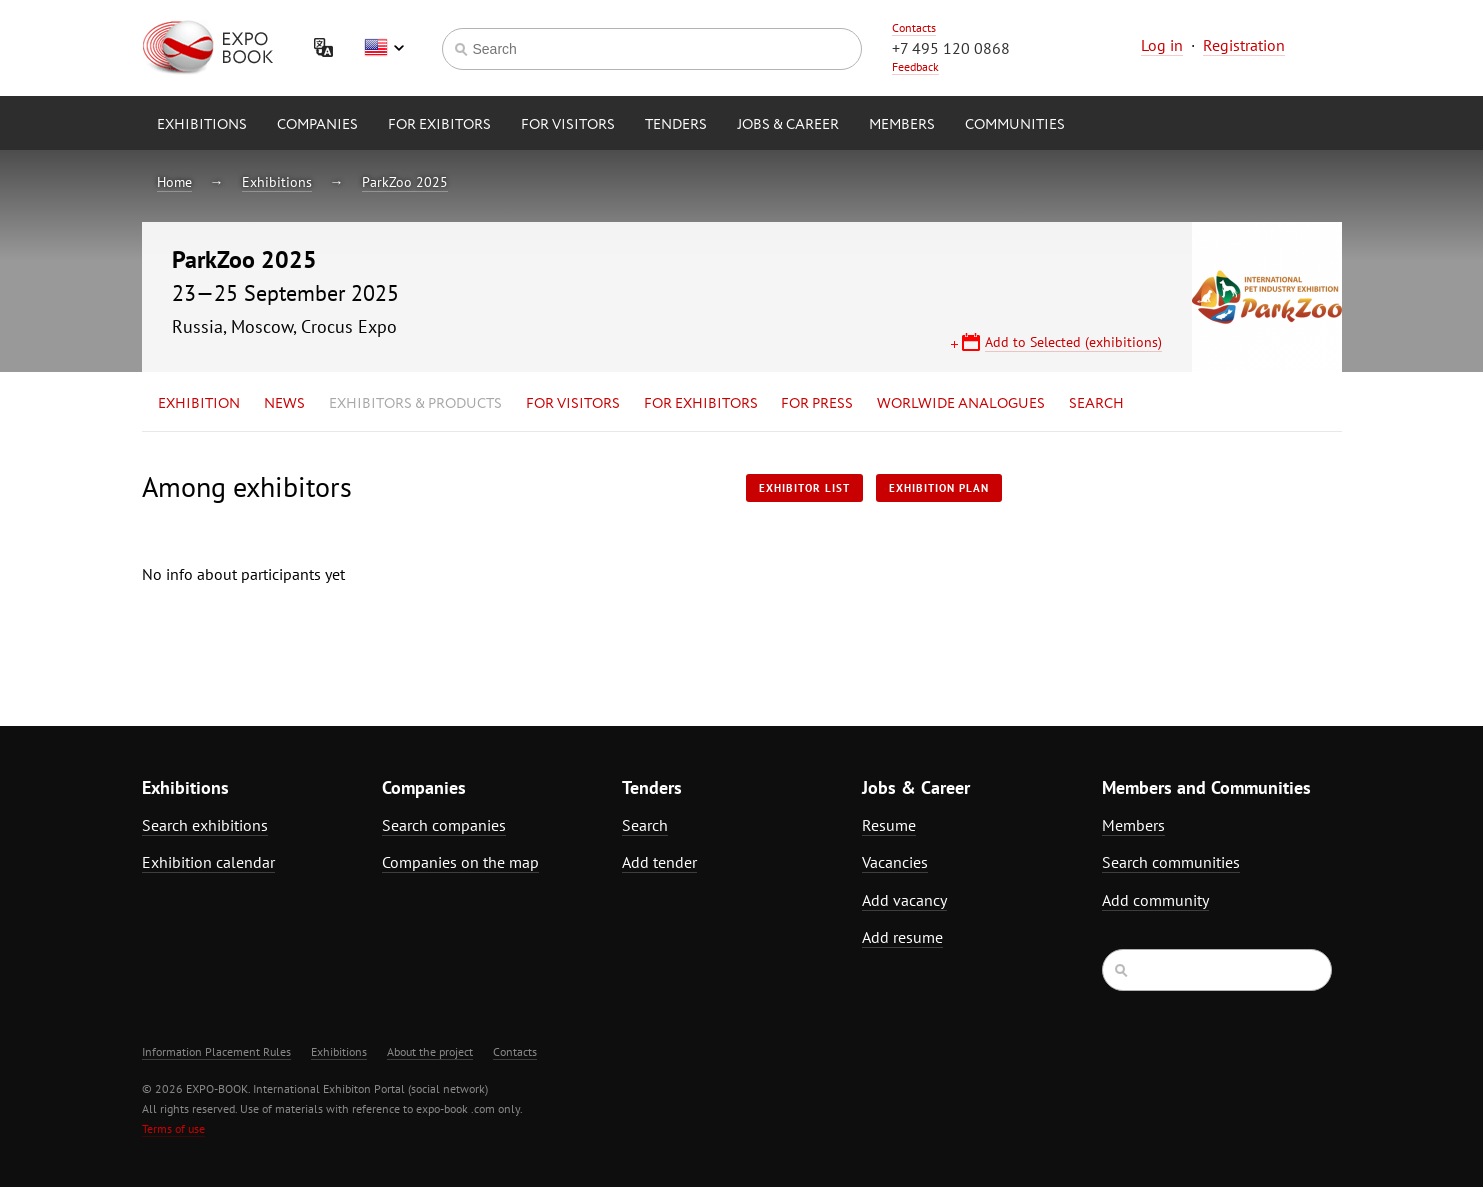  I want to click on Companies on the map, so click(460, 862).